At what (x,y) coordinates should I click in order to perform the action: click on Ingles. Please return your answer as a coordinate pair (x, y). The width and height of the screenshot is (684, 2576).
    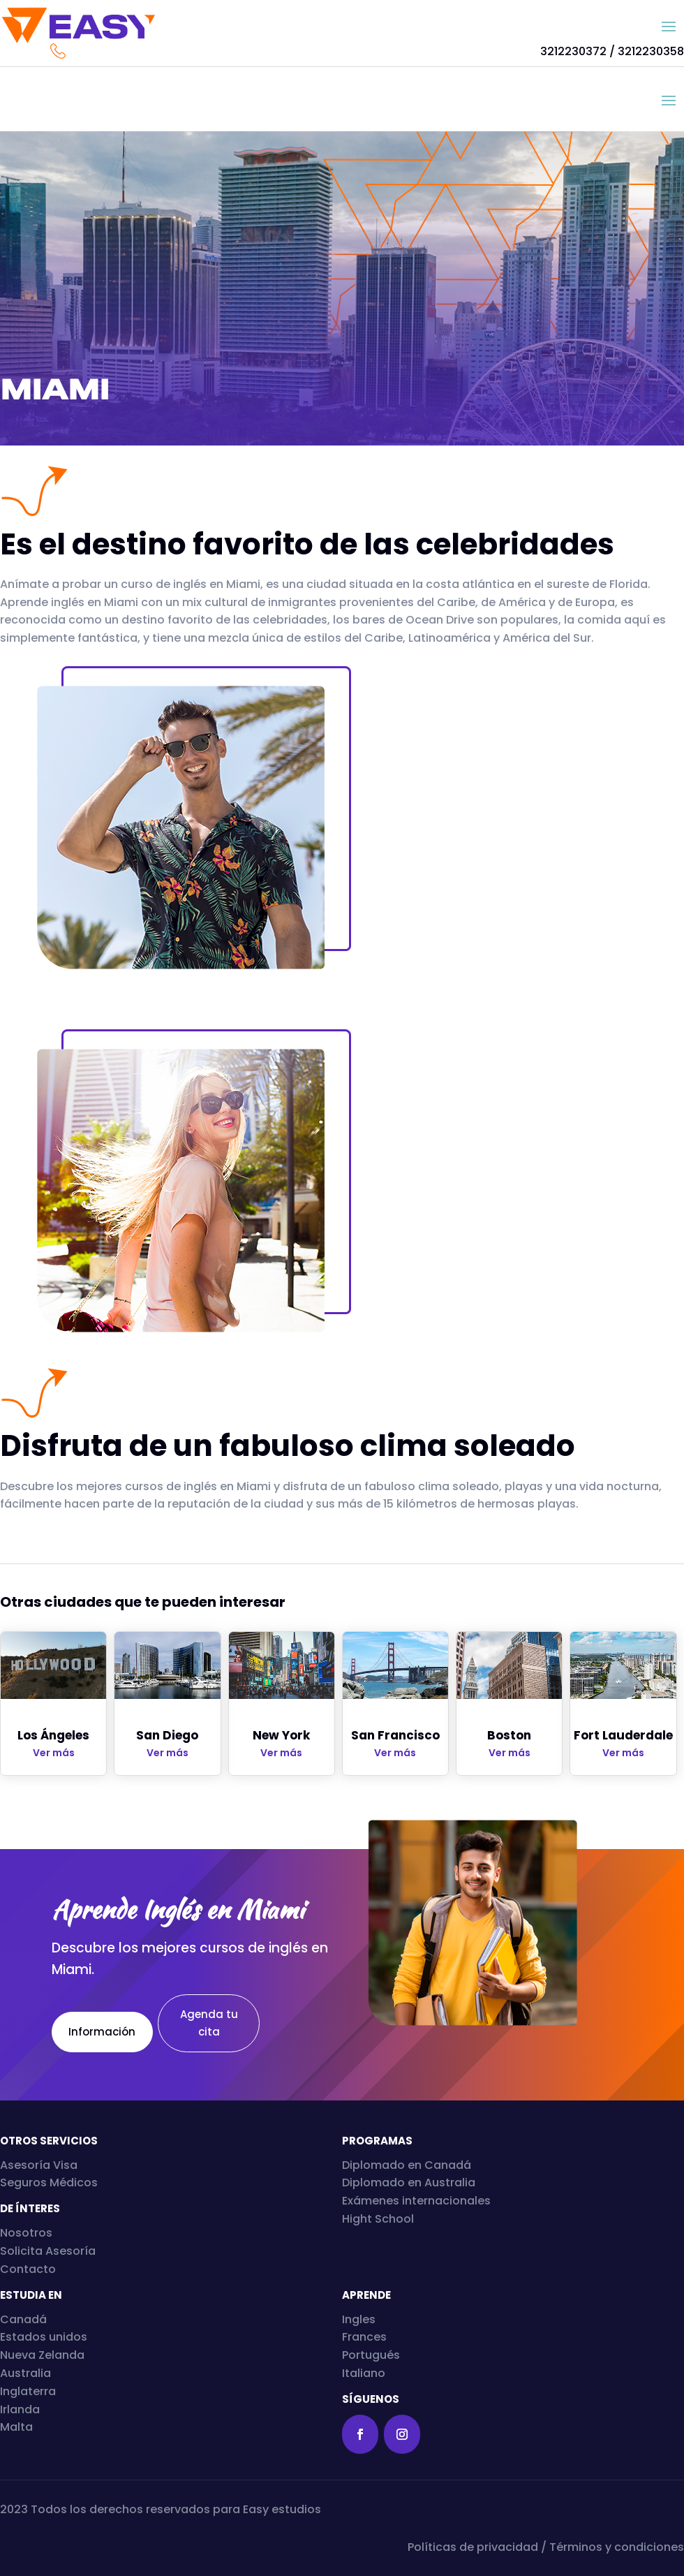
    Looking at the image, I should click on (359, 2319).